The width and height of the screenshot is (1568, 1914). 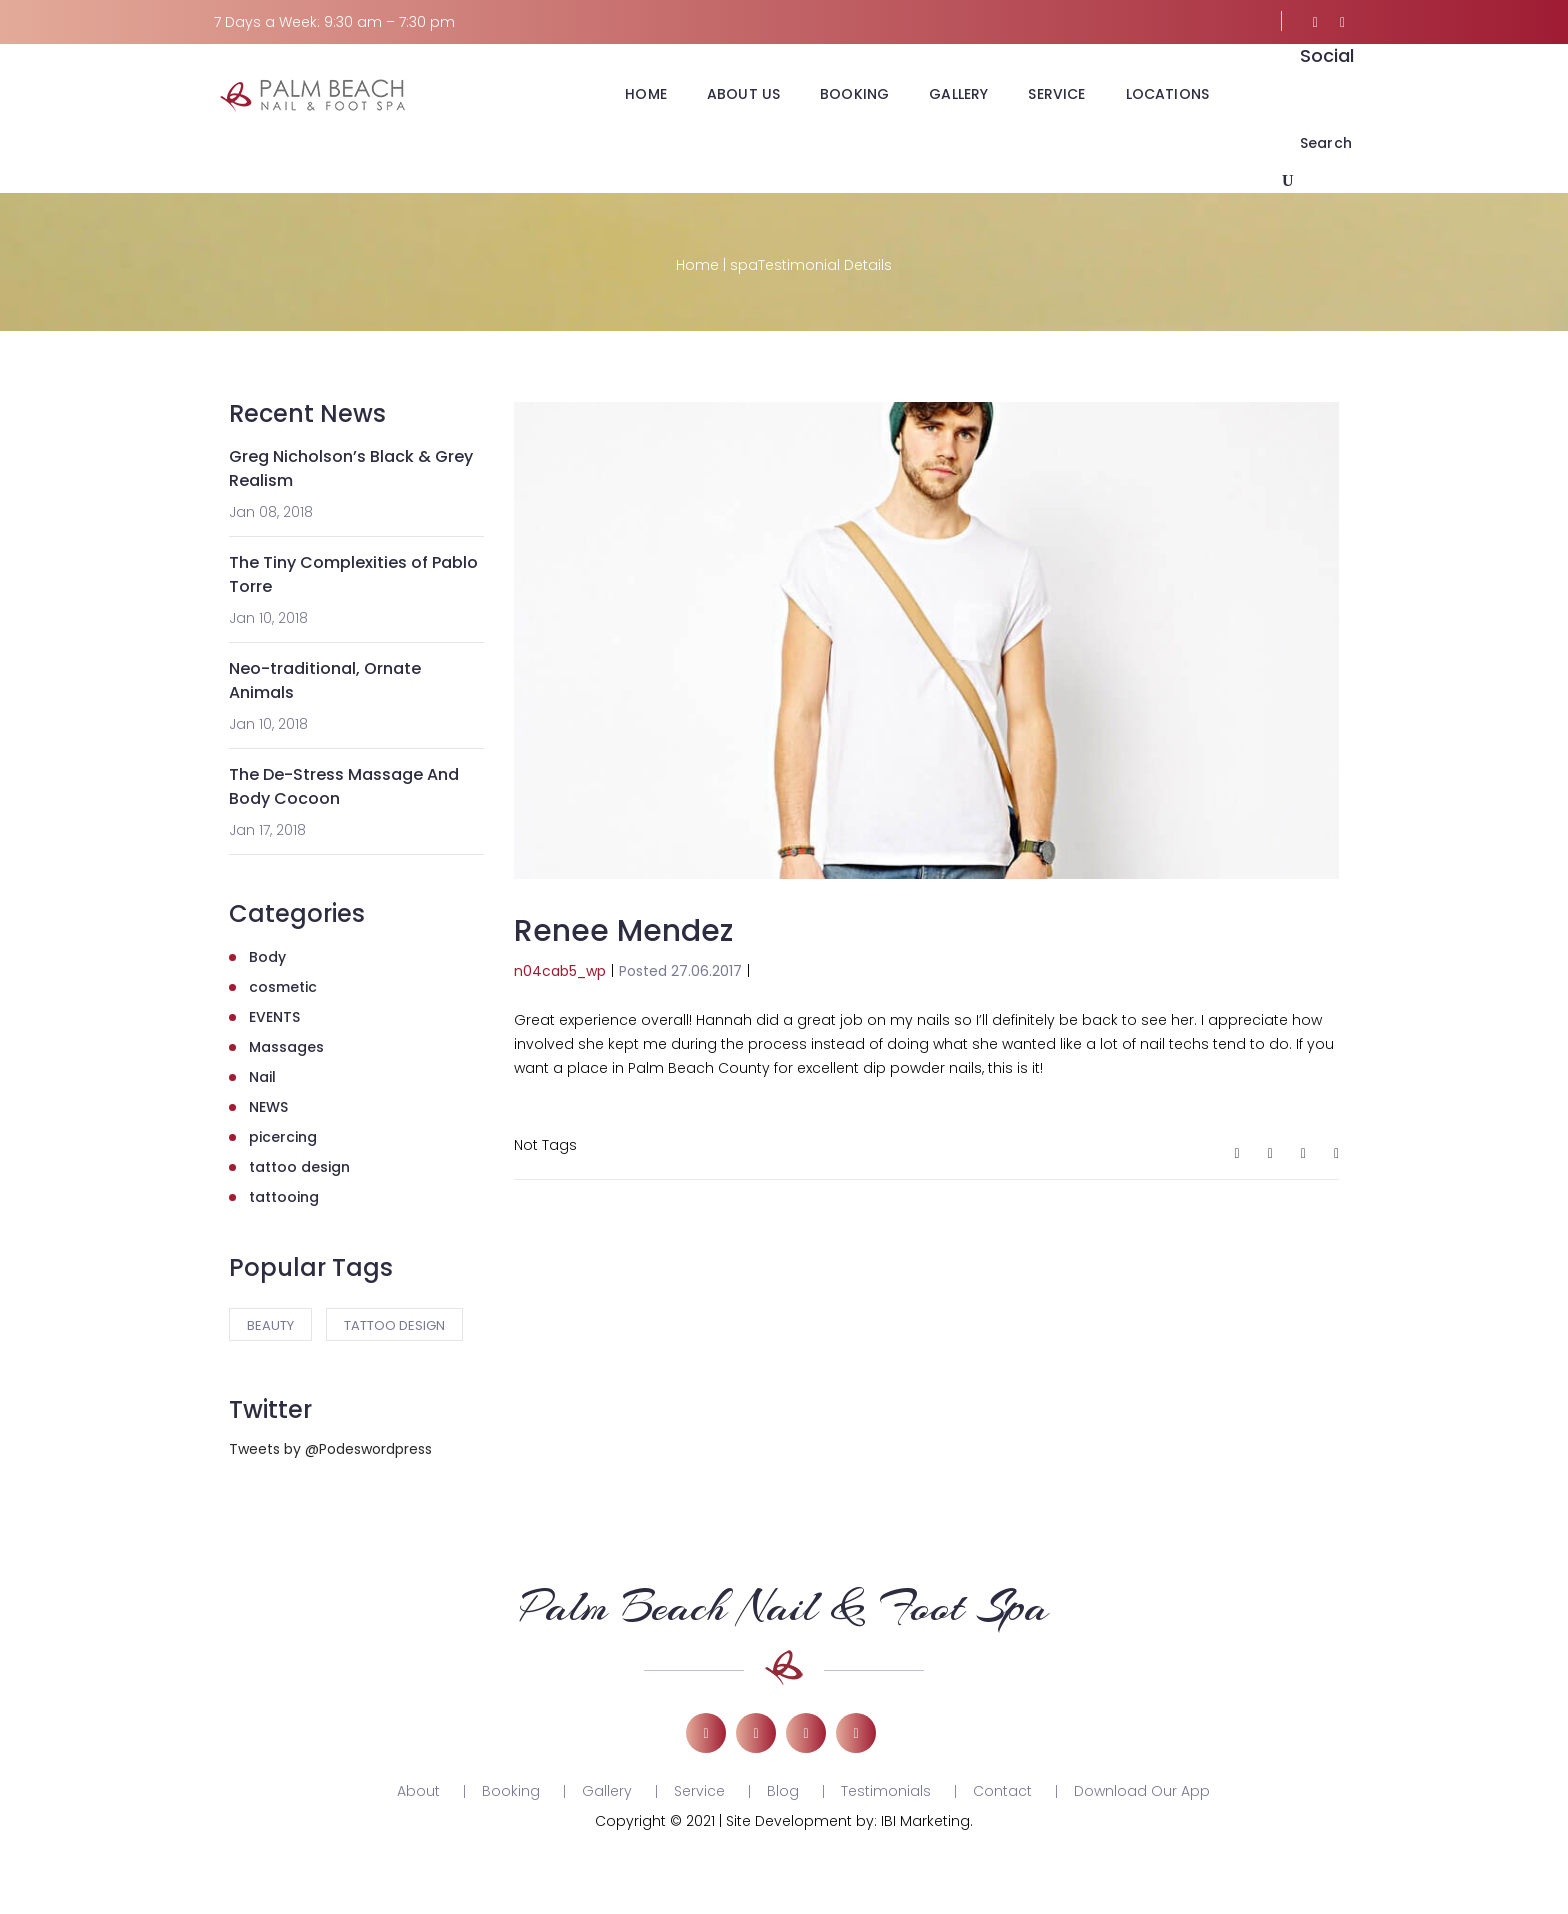 I want to click on NEWS, so click(x=268, y=1107).